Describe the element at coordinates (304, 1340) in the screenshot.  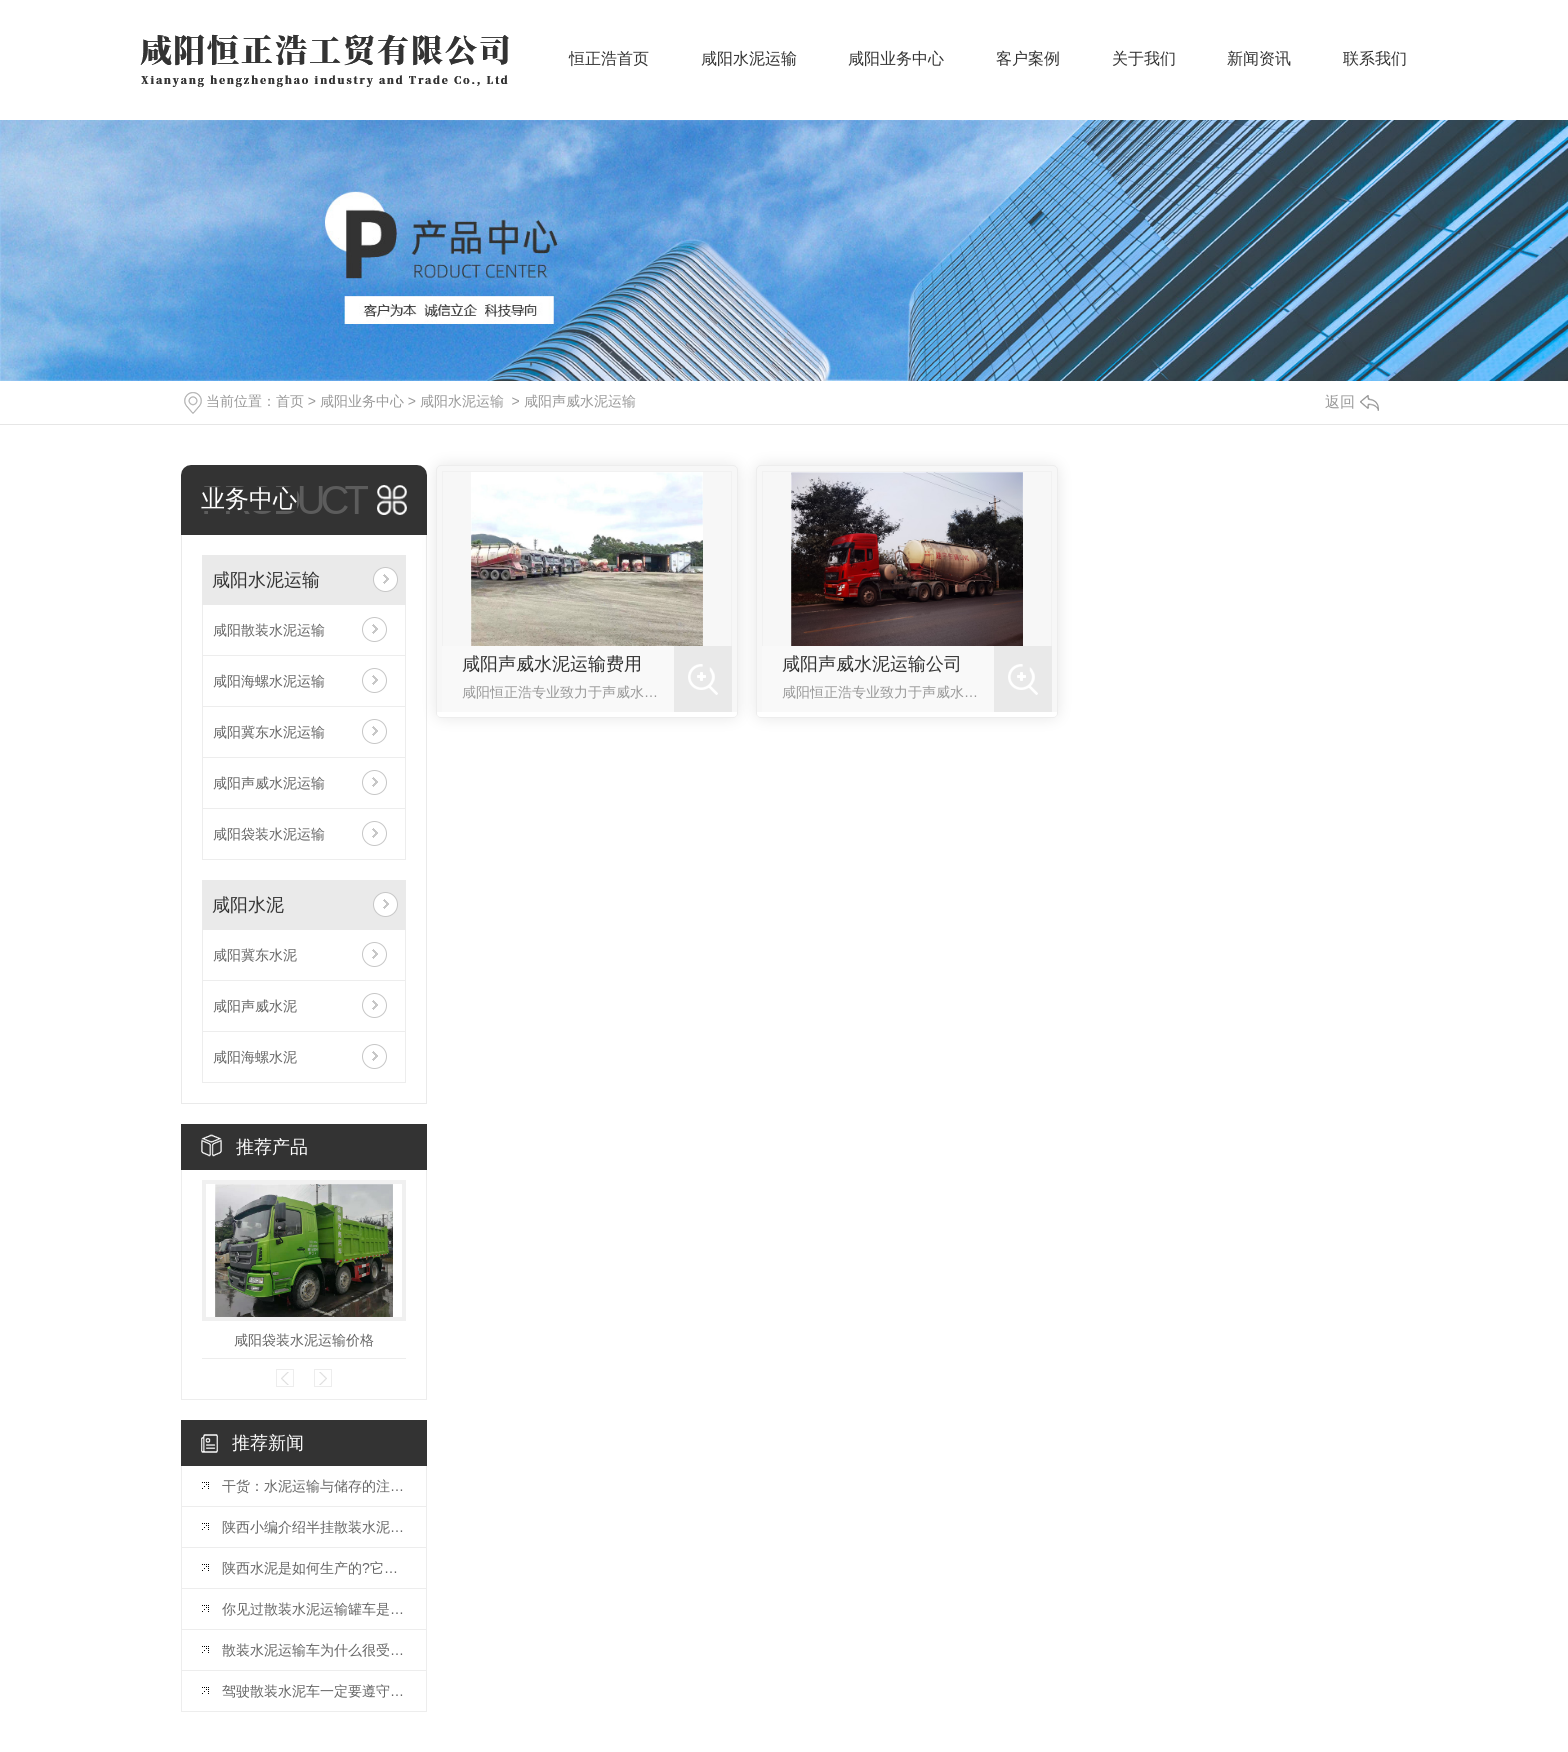
I see `咸阳袋装水泥运输价格` at that location.